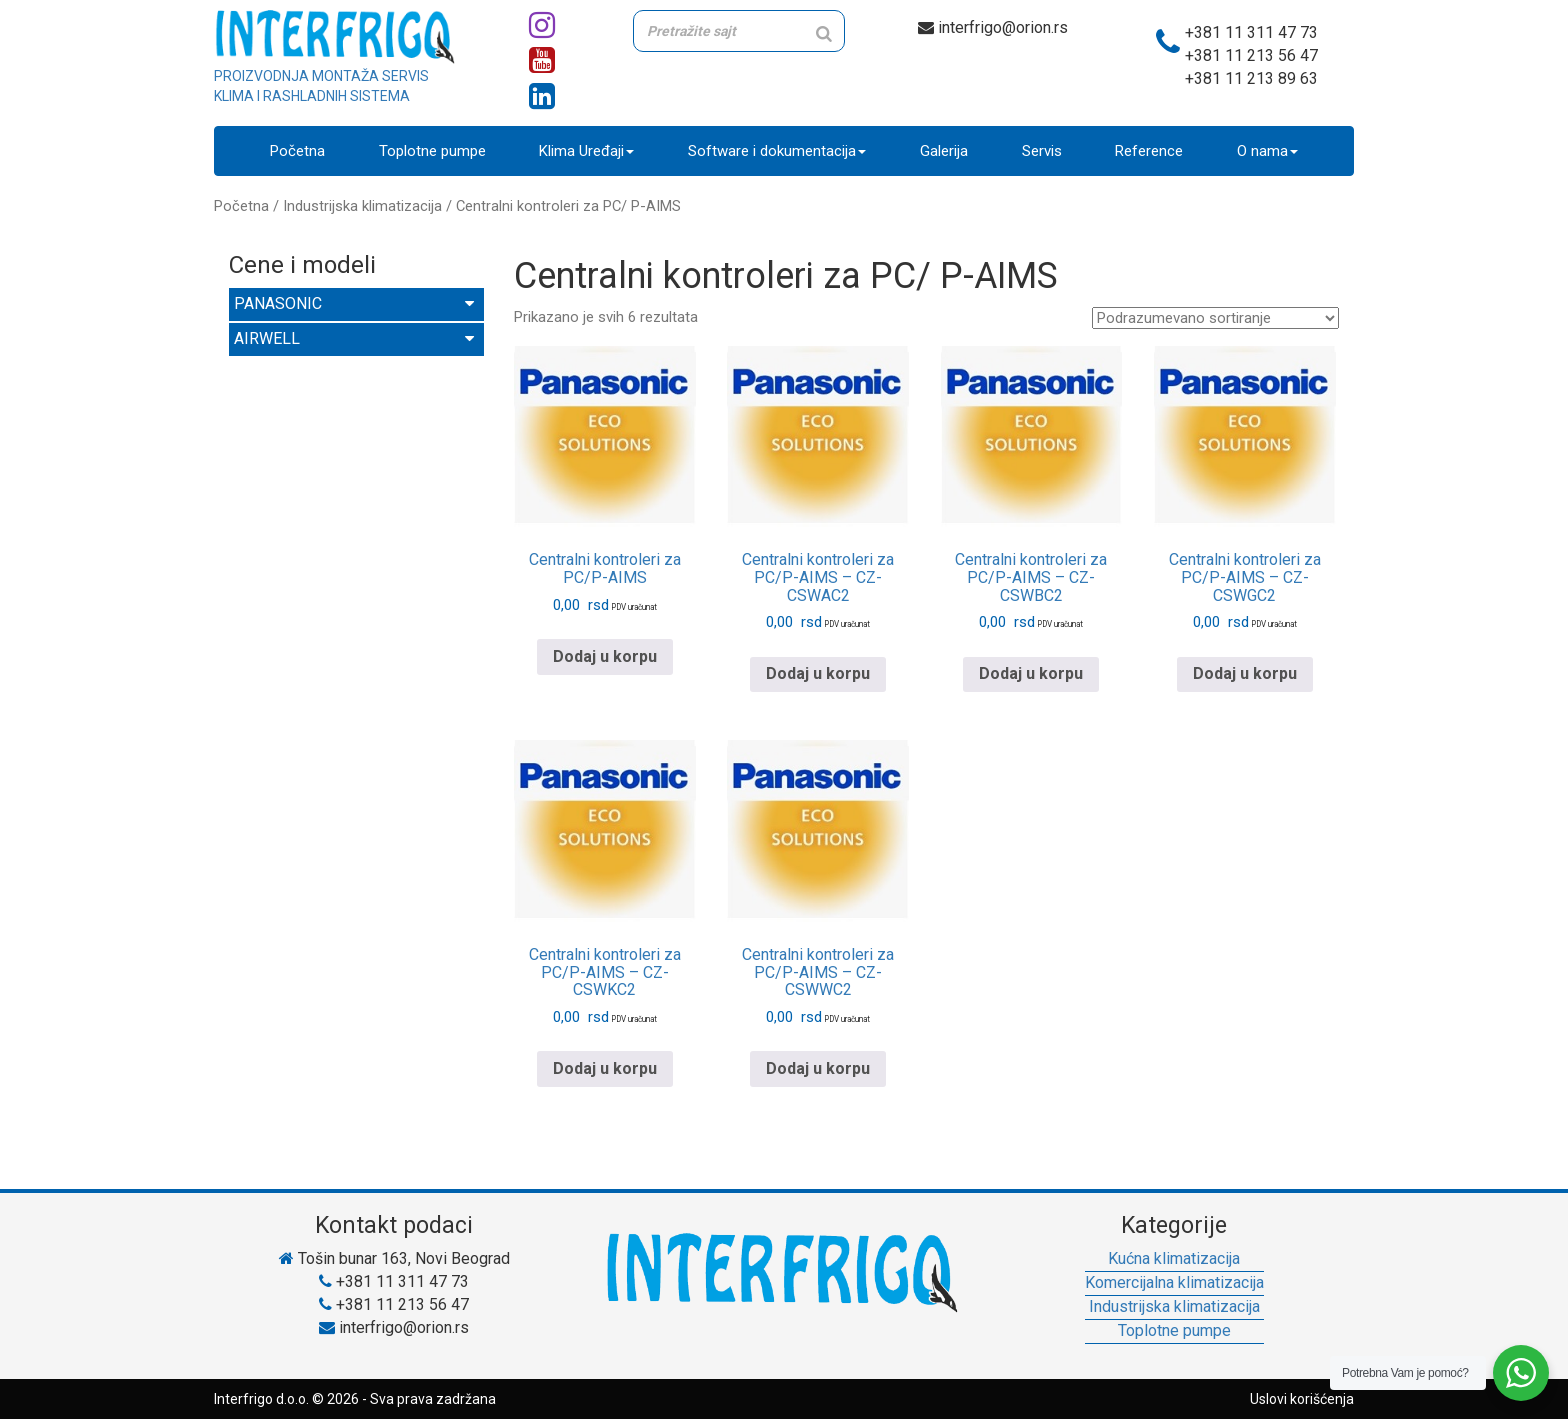 Image resolution: width=1568 pixels, height=1419 pixels. I want to click on +381 11 213 56 47, so click(1251, 55).